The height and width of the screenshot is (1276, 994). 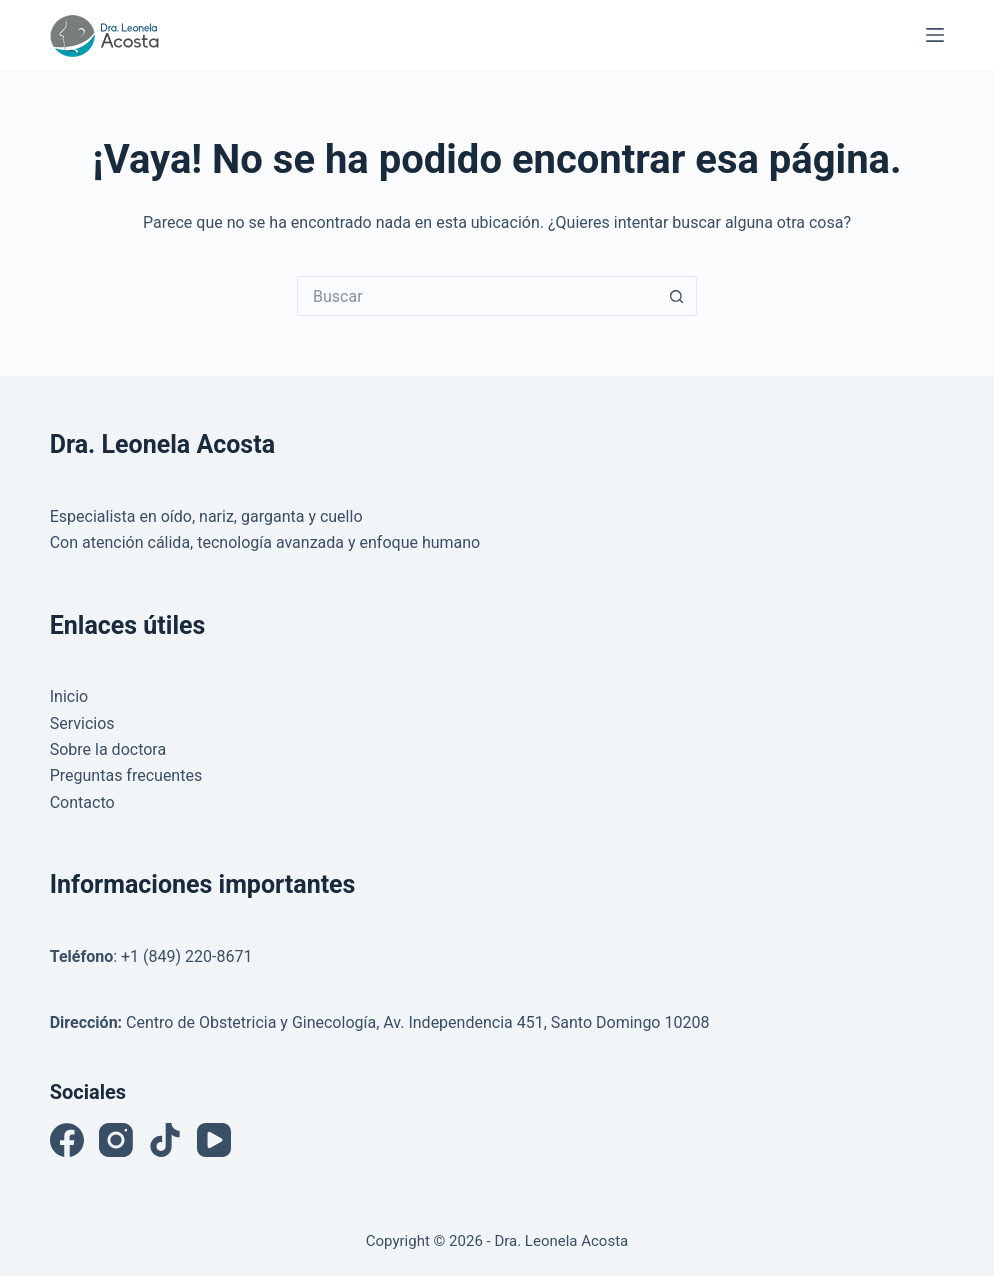 I want to click on [Instagram], so click(x=116, y=1140).